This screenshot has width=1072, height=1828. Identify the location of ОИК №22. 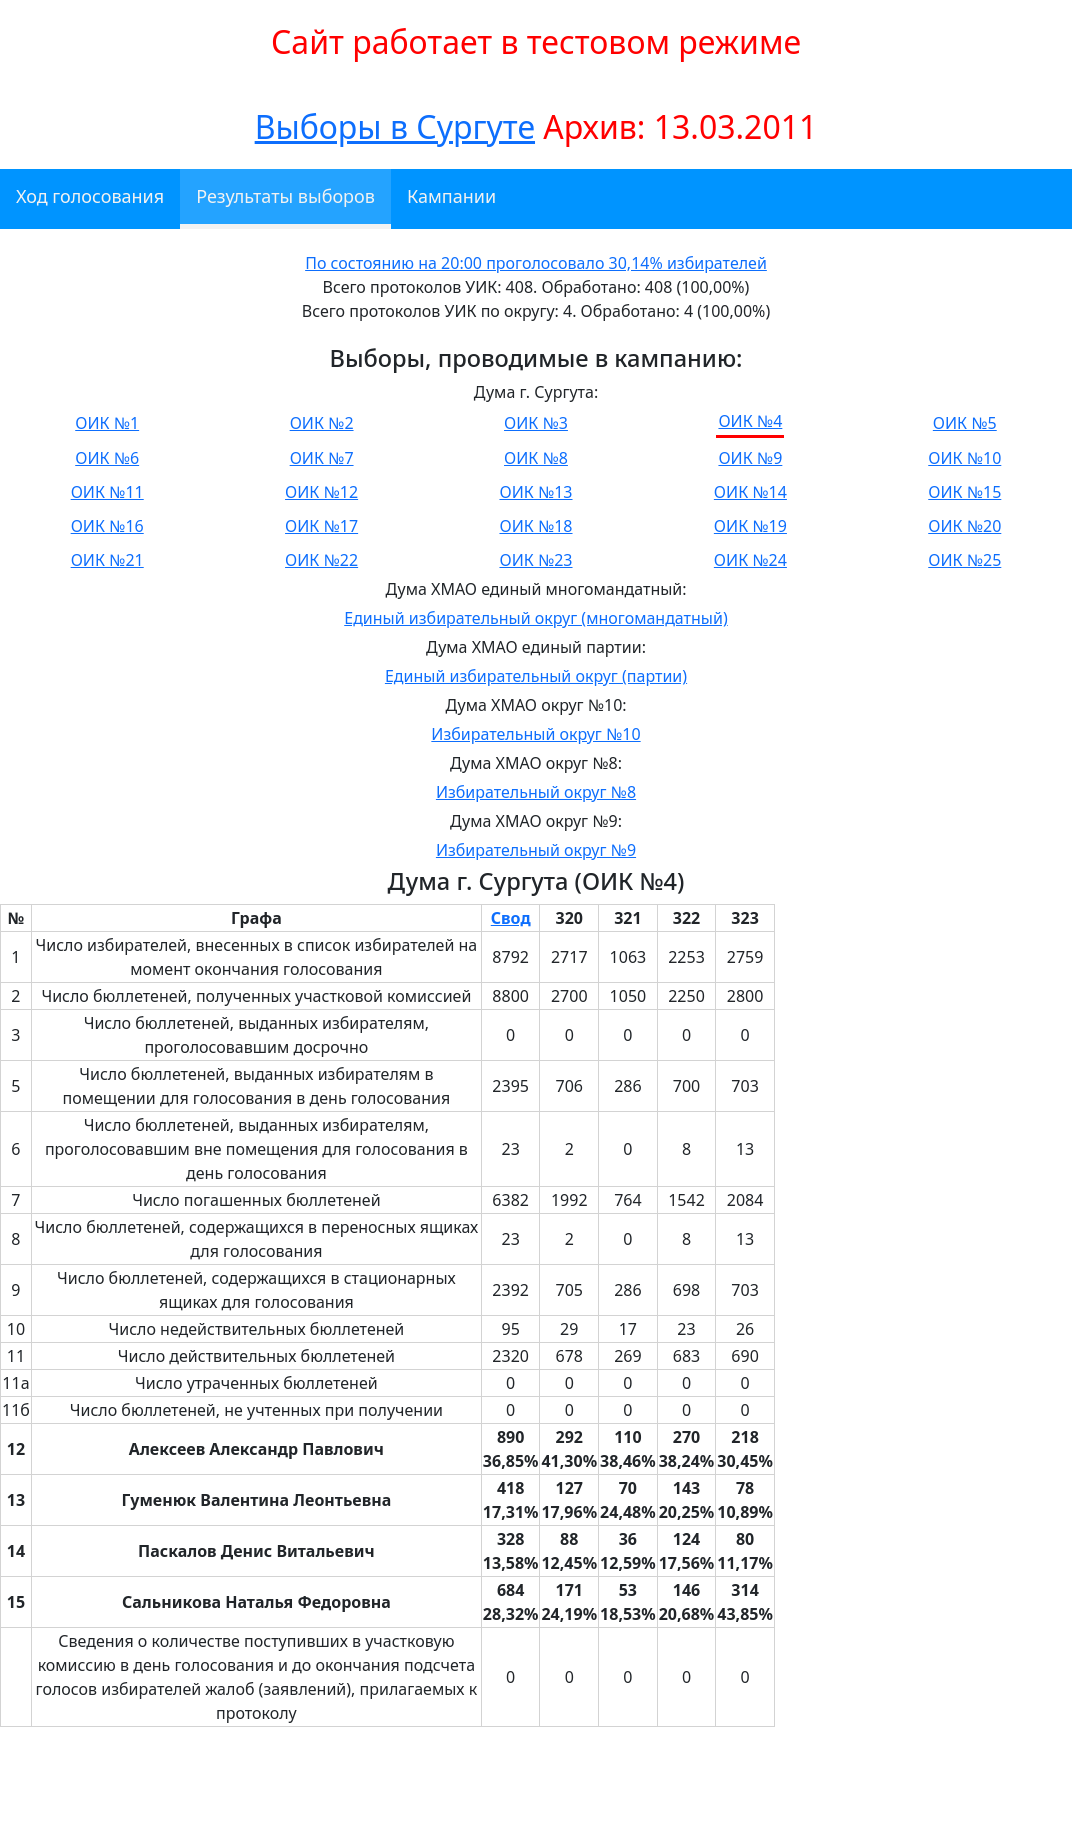
(321, 560).